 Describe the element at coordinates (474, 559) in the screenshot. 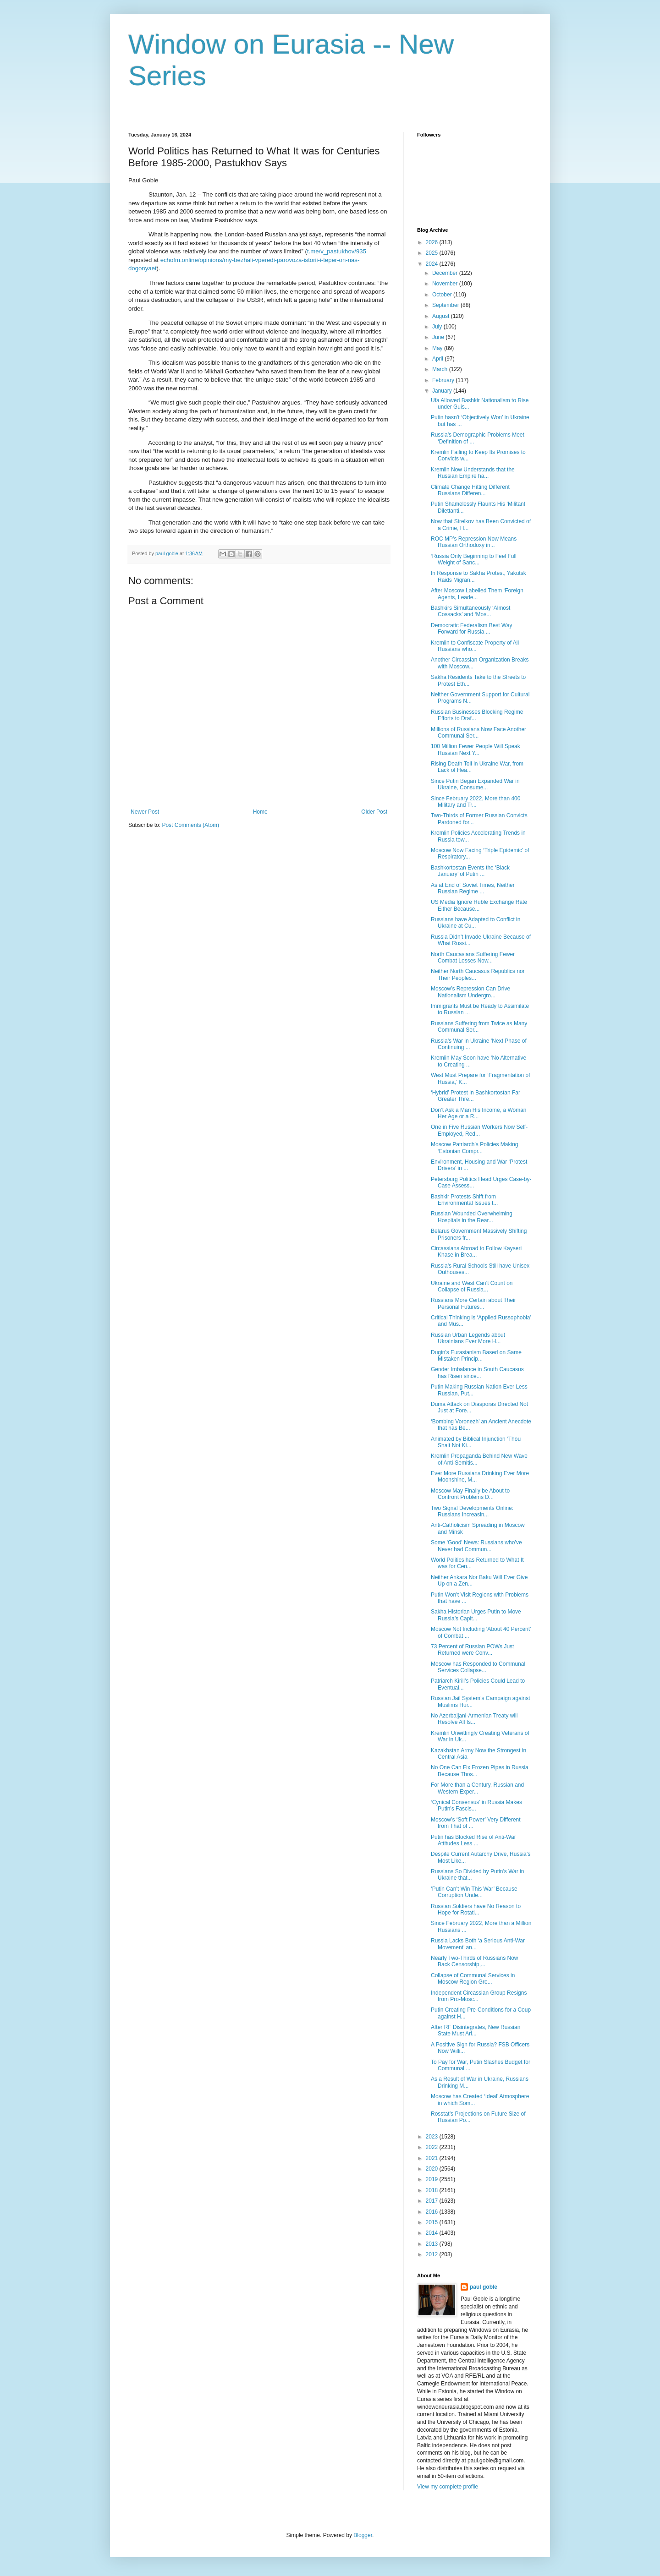

I see `‘Russia Only Beginning to Feel Full Weight of Sanc...` at that location.